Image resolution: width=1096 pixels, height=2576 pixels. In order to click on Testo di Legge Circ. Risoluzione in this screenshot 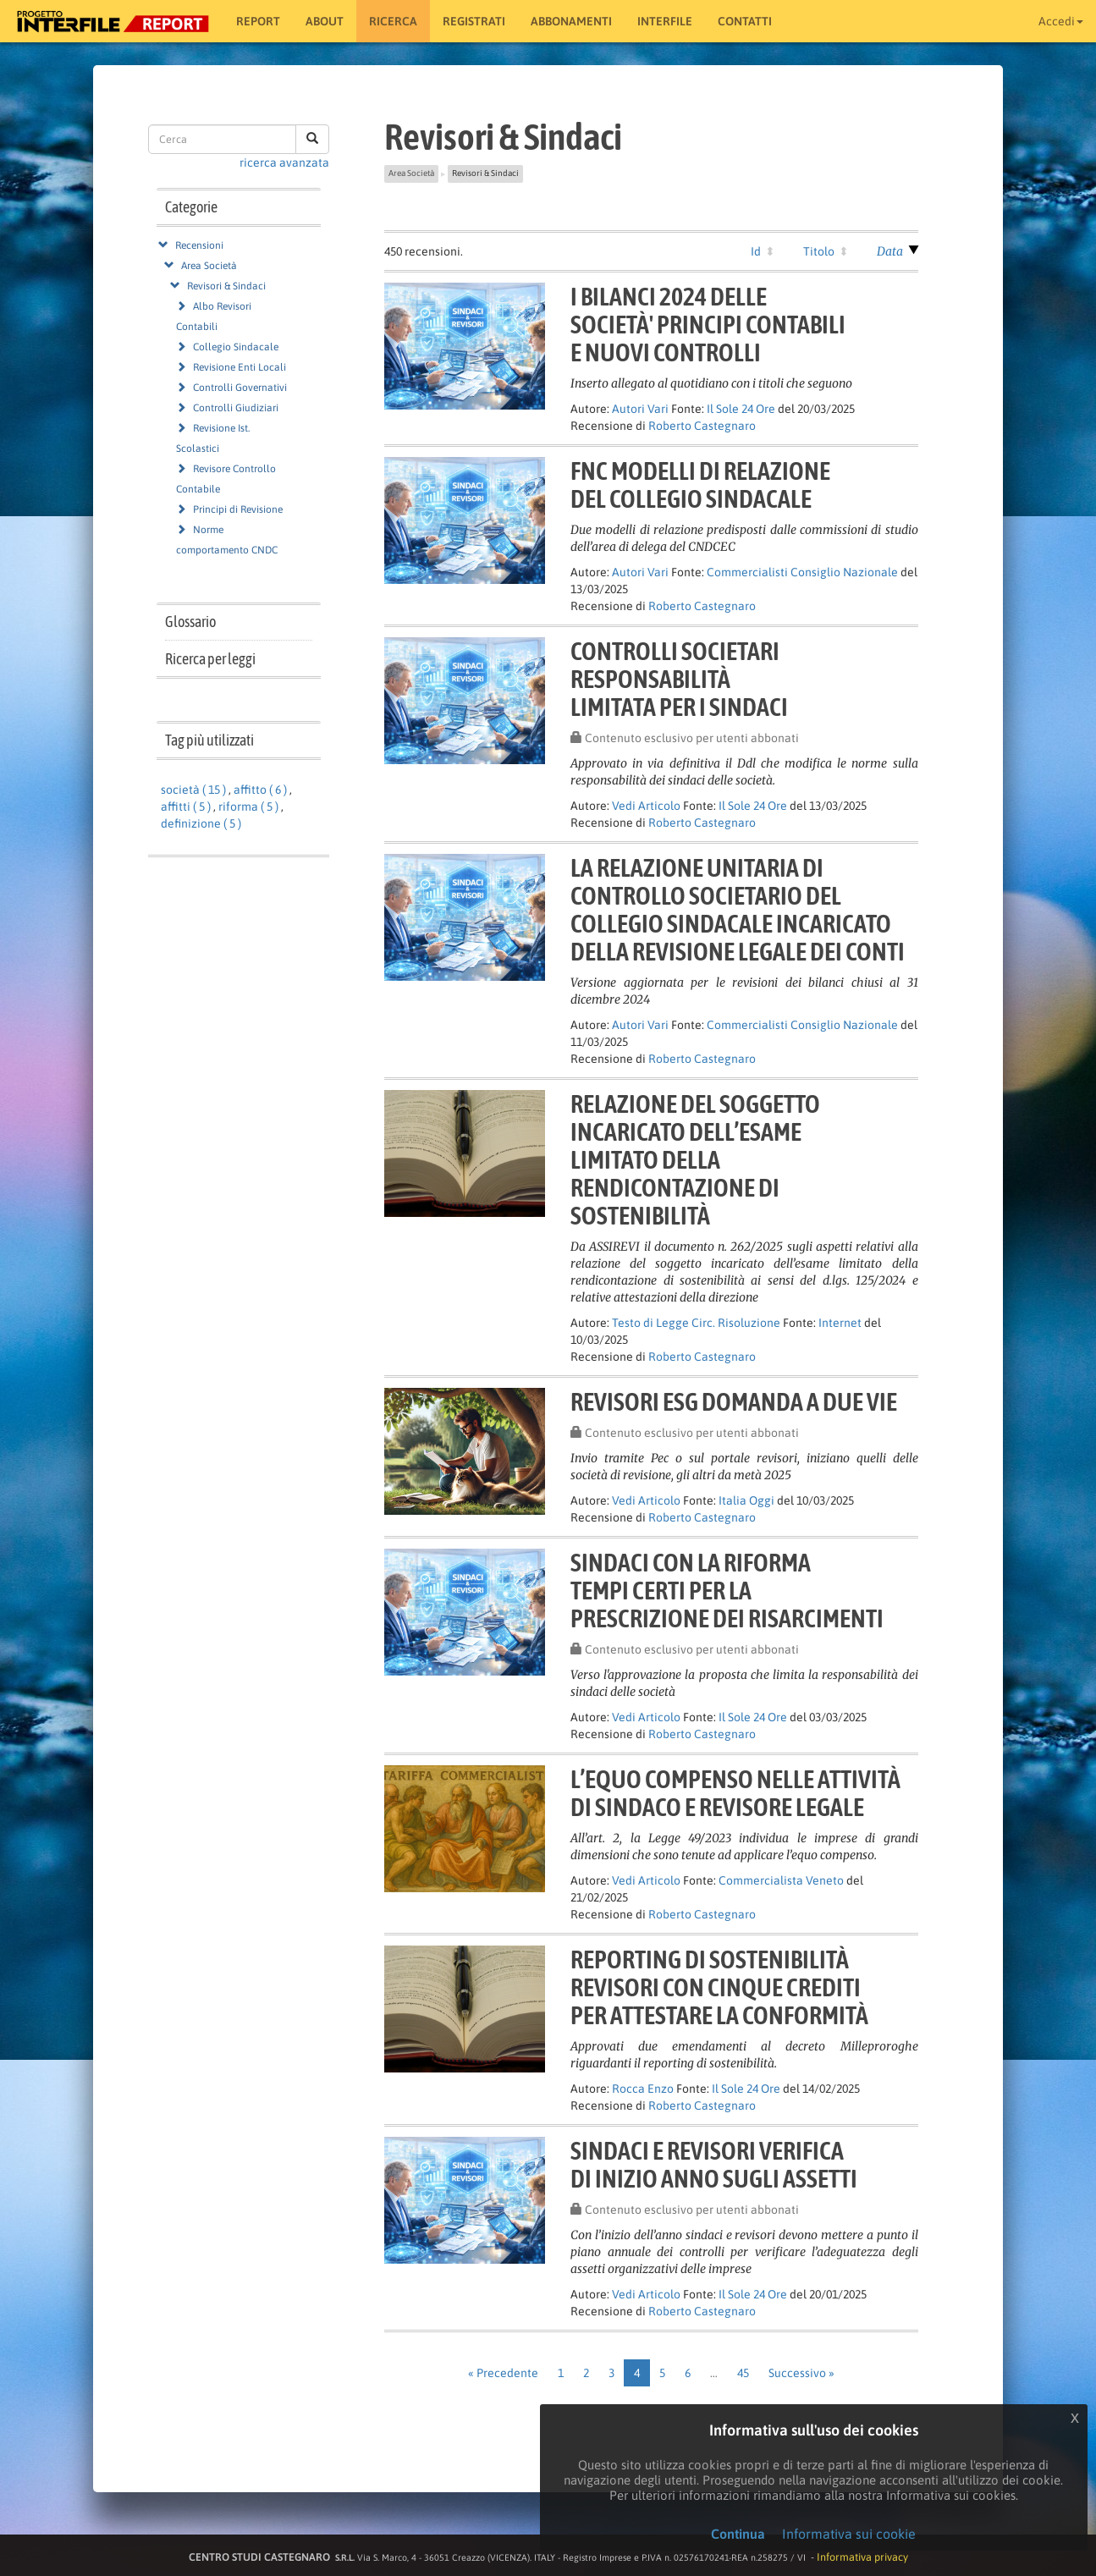, I will do `click(696, 1322)`.